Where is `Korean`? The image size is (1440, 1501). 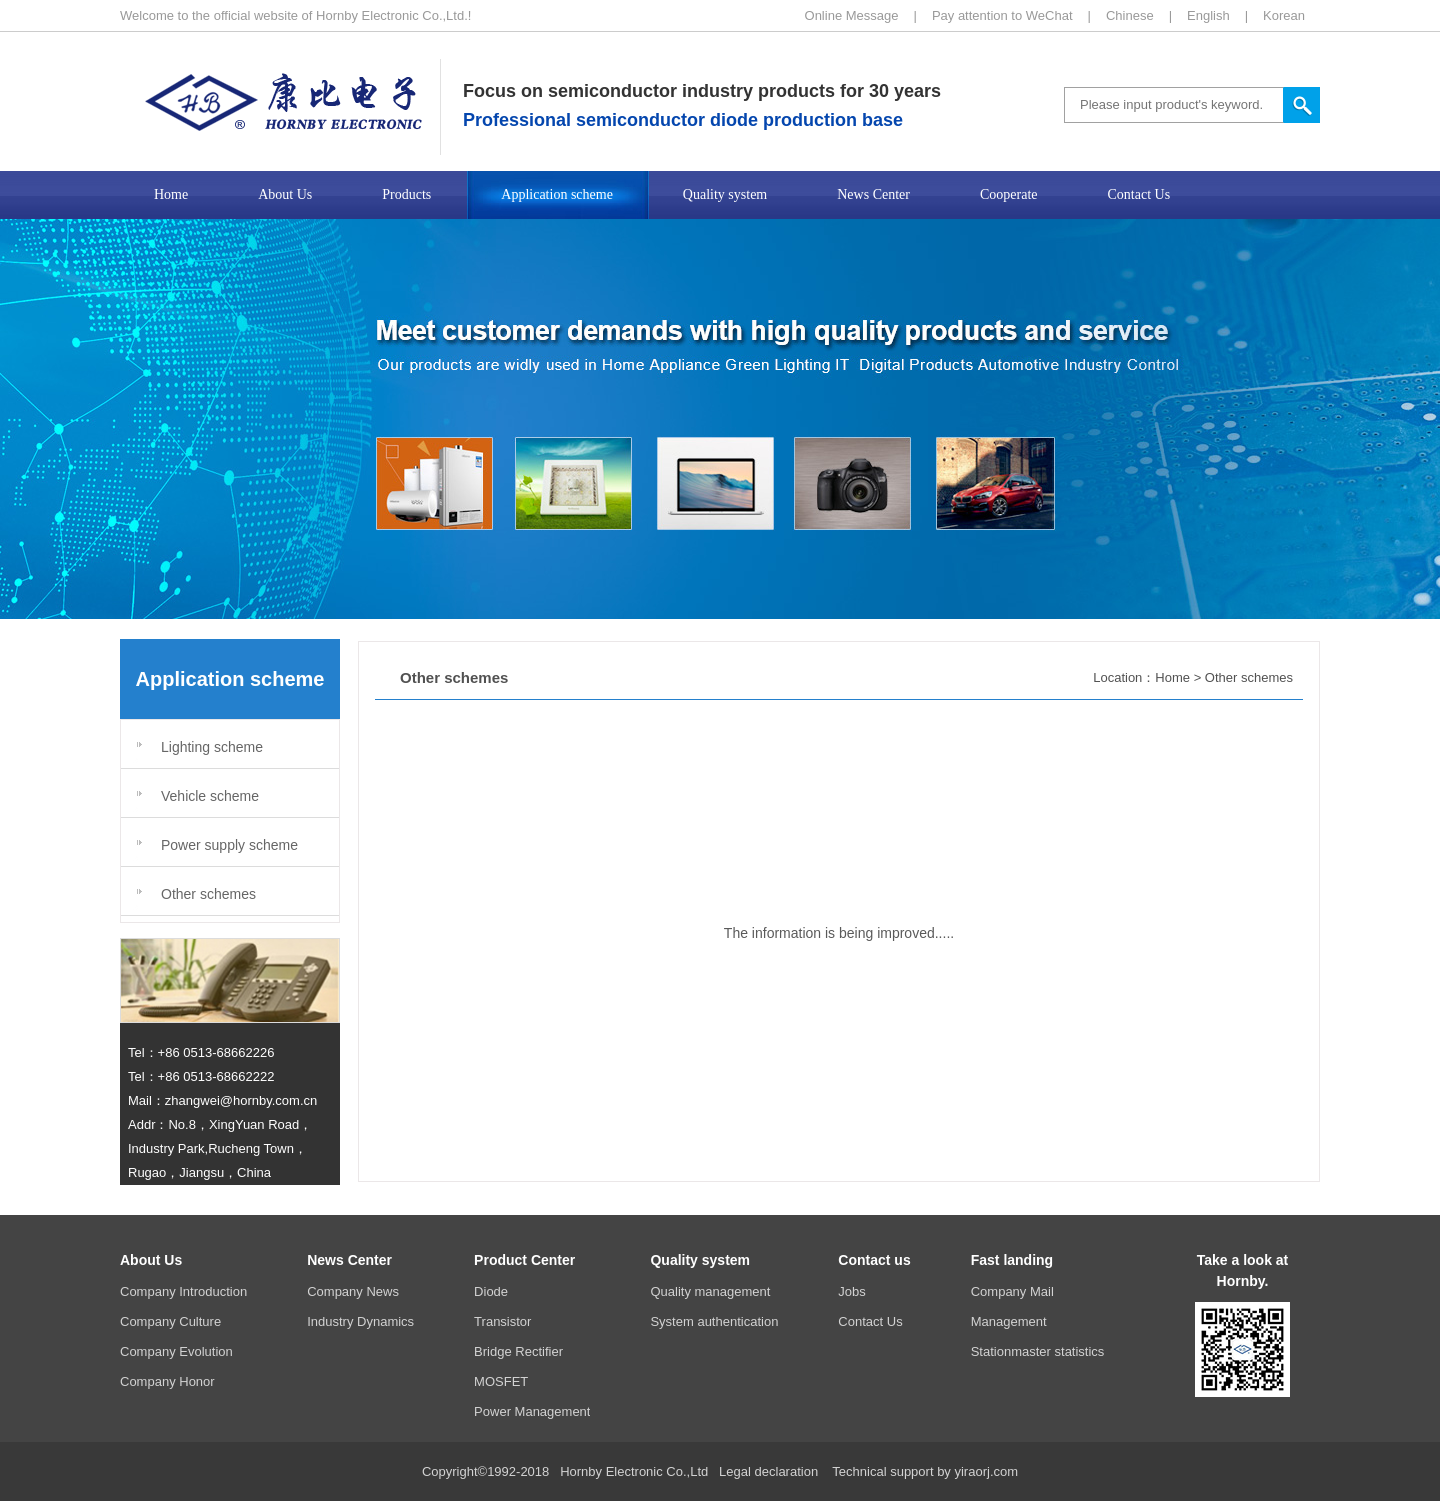
Korean is located at coordinates (1284, 15).